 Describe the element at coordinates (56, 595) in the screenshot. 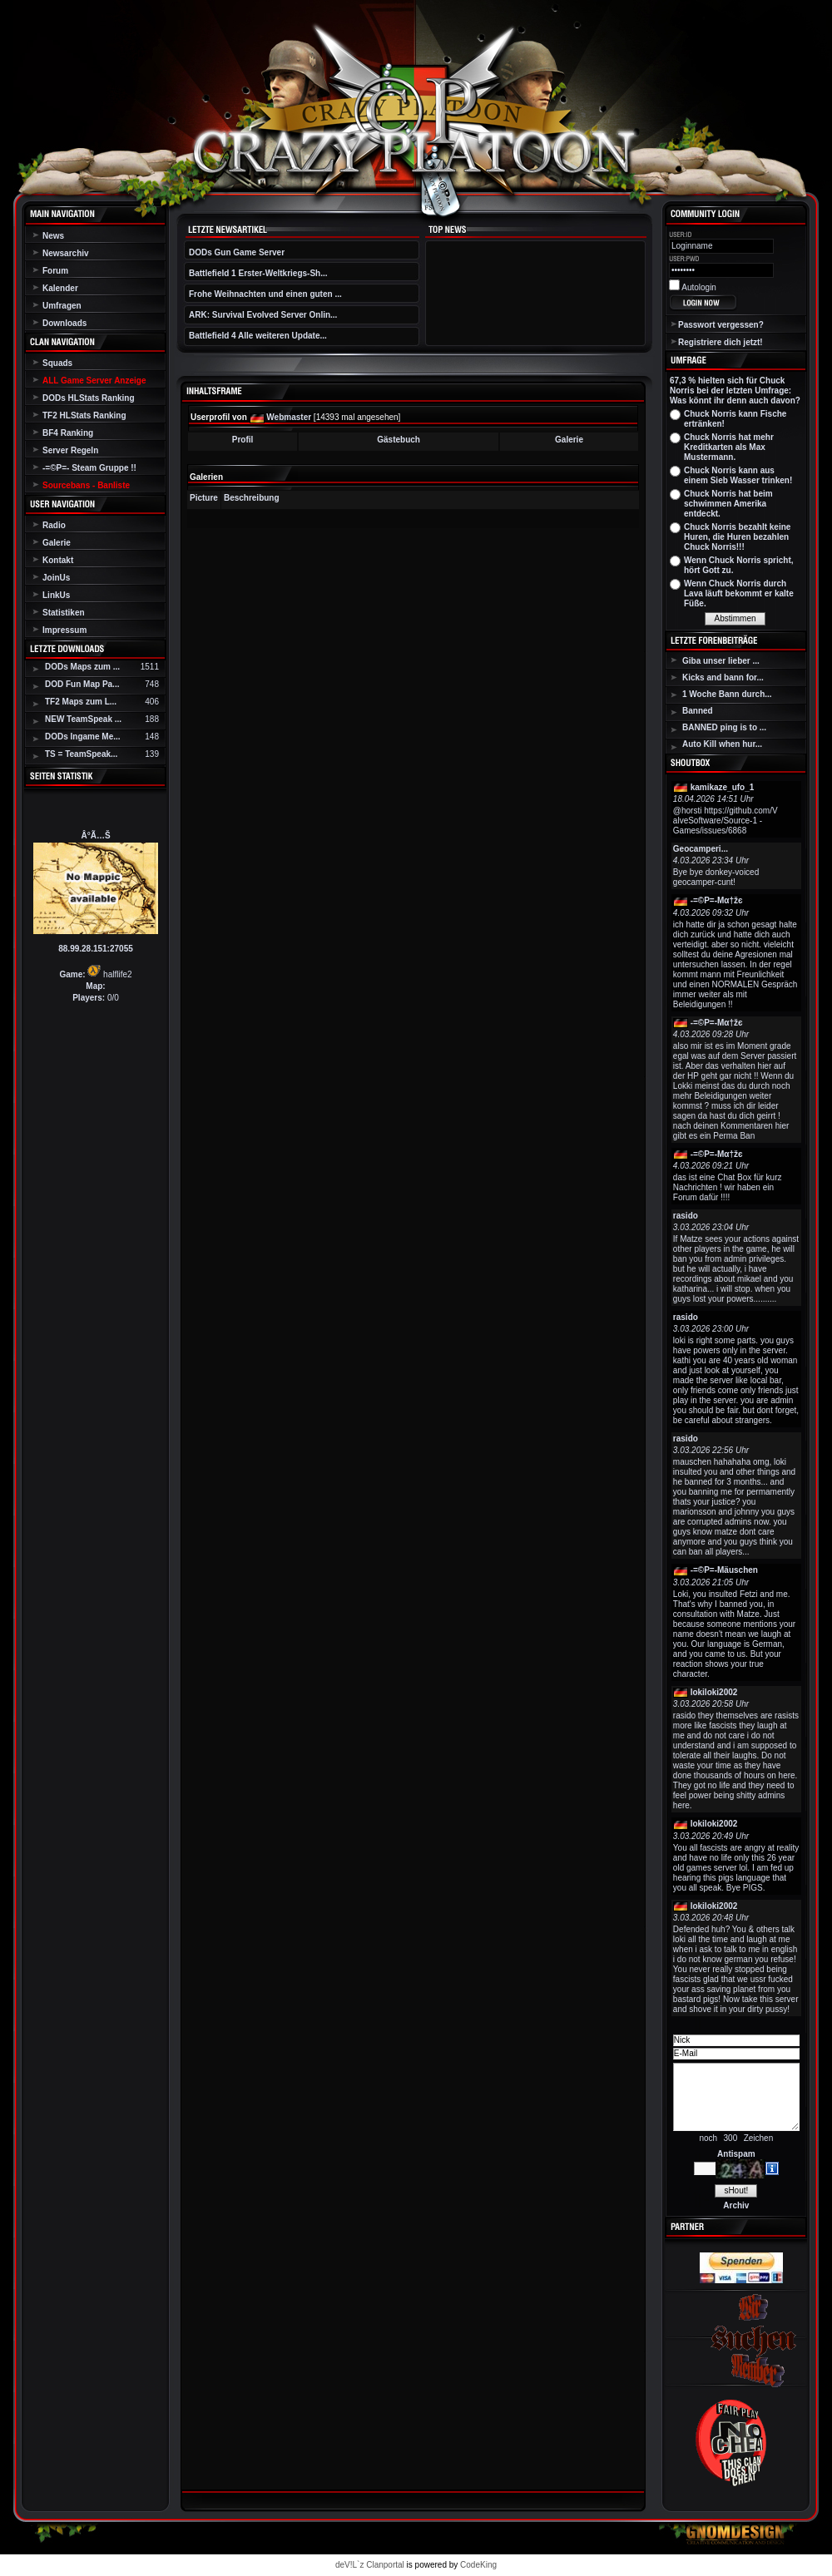

I see `LinkUs` at that location.